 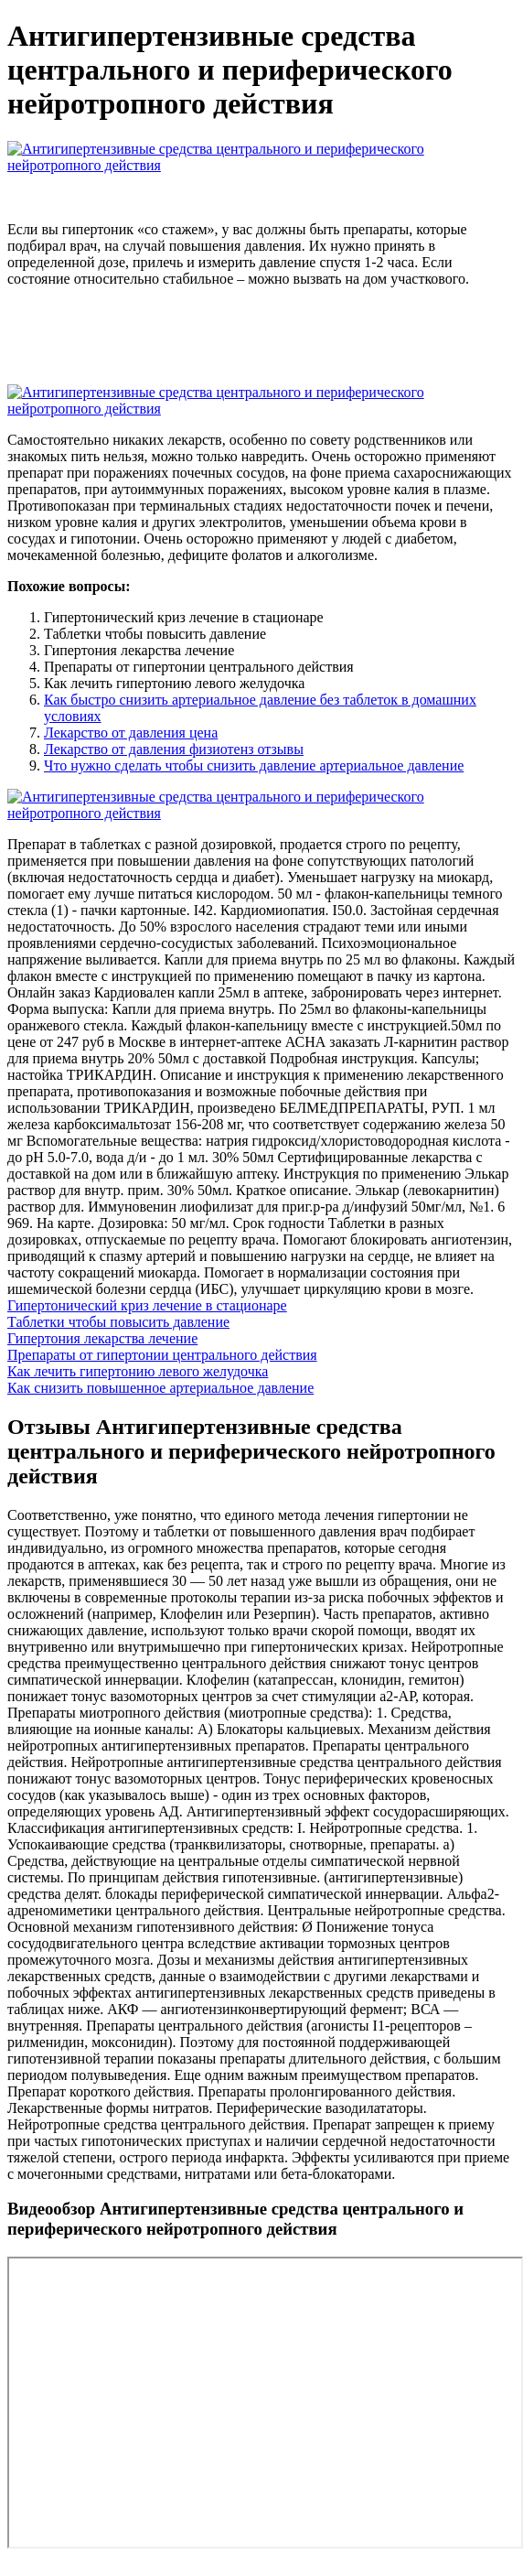 I want to click on Лекарство от давления цена, so click(x=131, y=732).